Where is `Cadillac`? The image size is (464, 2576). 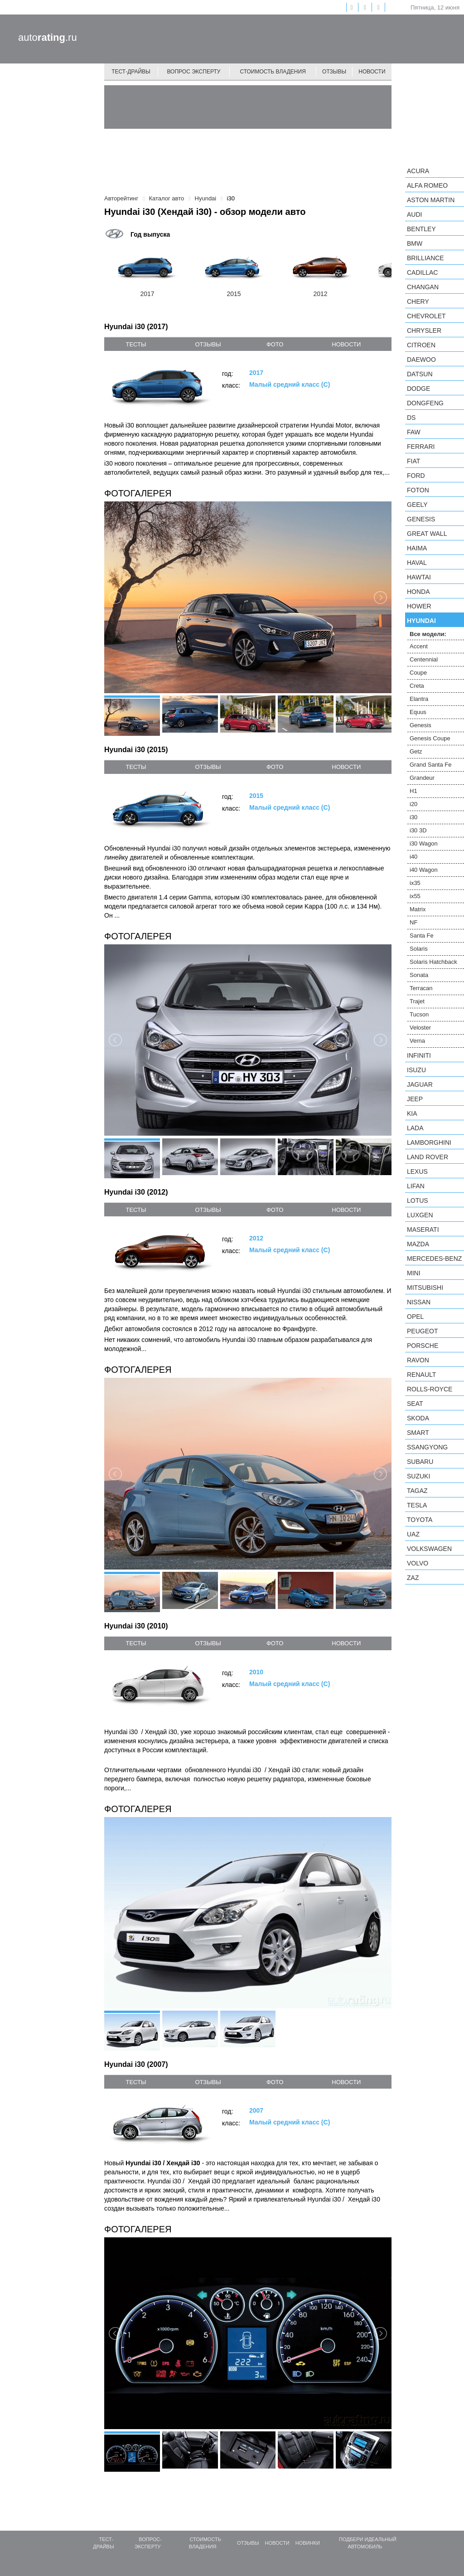
Cadillac is located at coordinates (422, 272).